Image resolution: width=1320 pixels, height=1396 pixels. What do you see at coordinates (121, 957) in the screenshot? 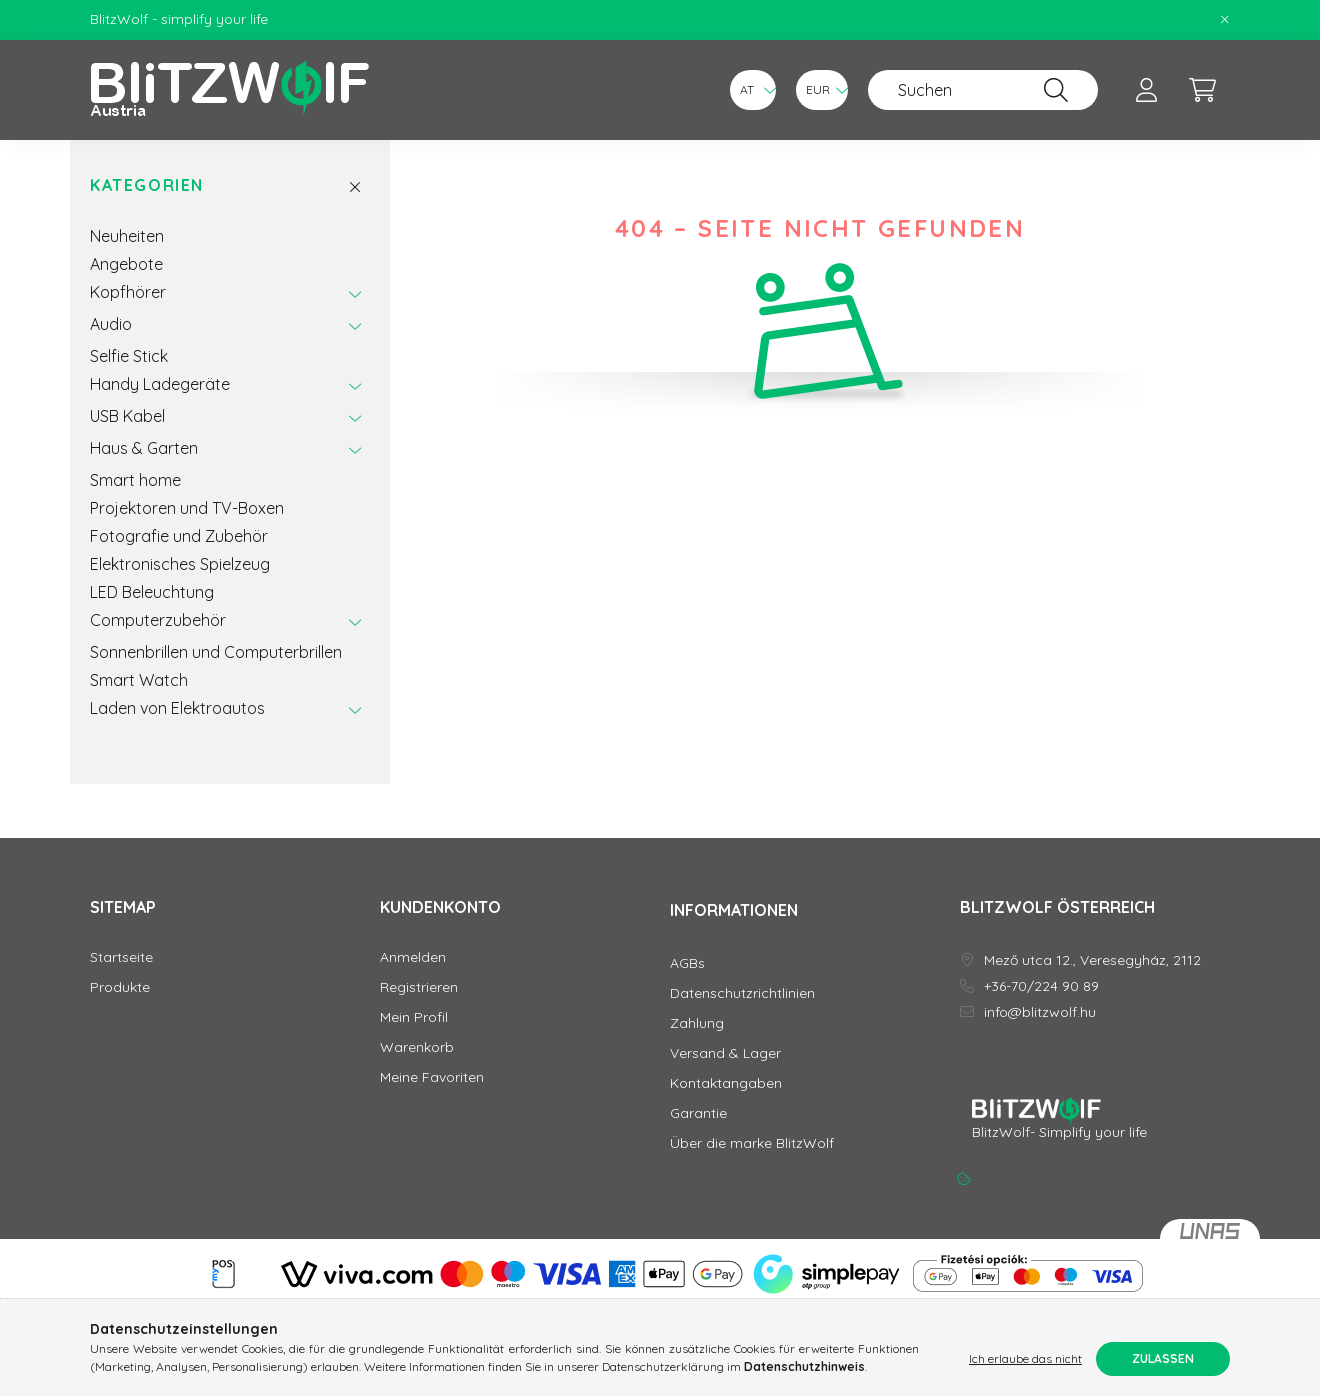
I see `Startseite` at bounding box center [121, 957].